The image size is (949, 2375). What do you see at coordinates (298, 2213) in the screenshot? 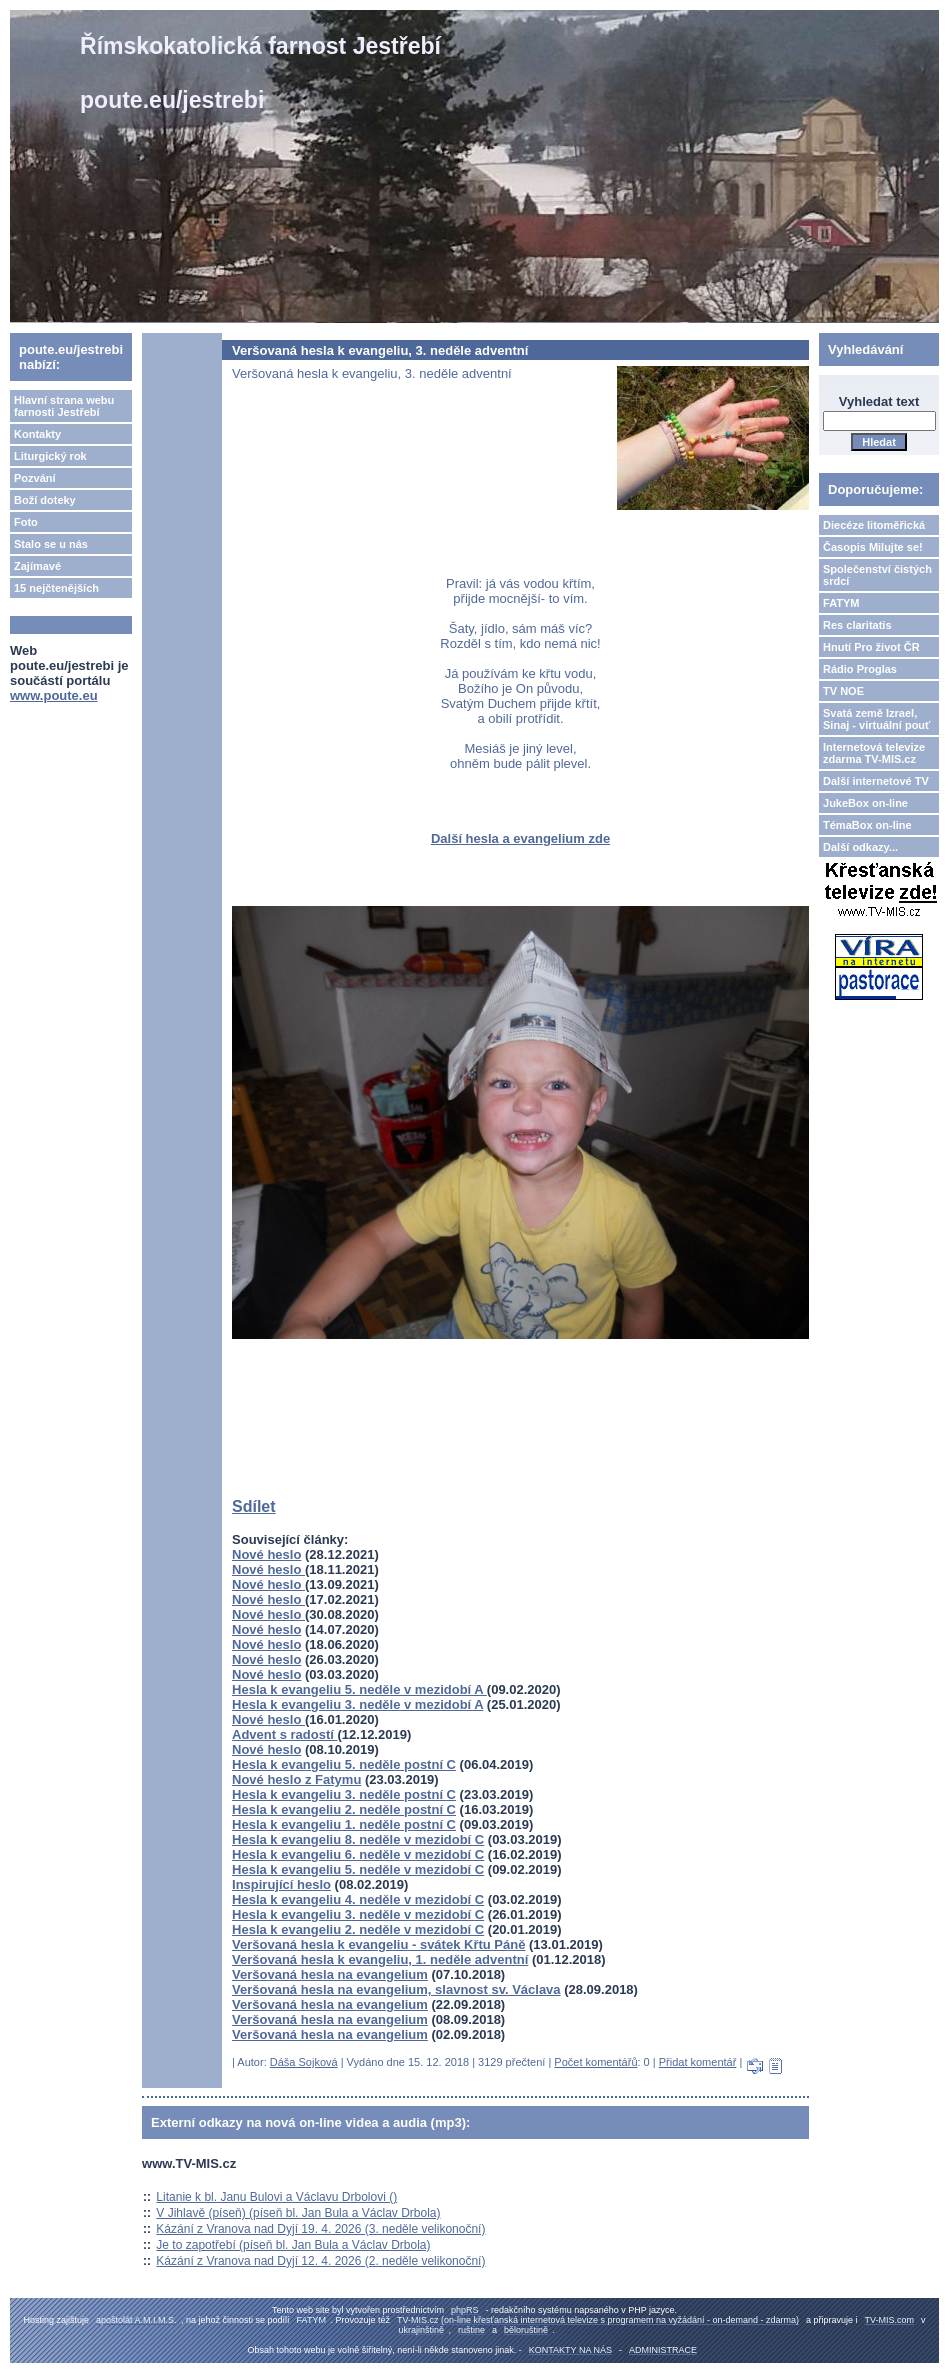
I see `V Jihlavě (píseň) (píseň bl. Jan Bula a Václav Drbola)` at bounding box center [298, 2213].